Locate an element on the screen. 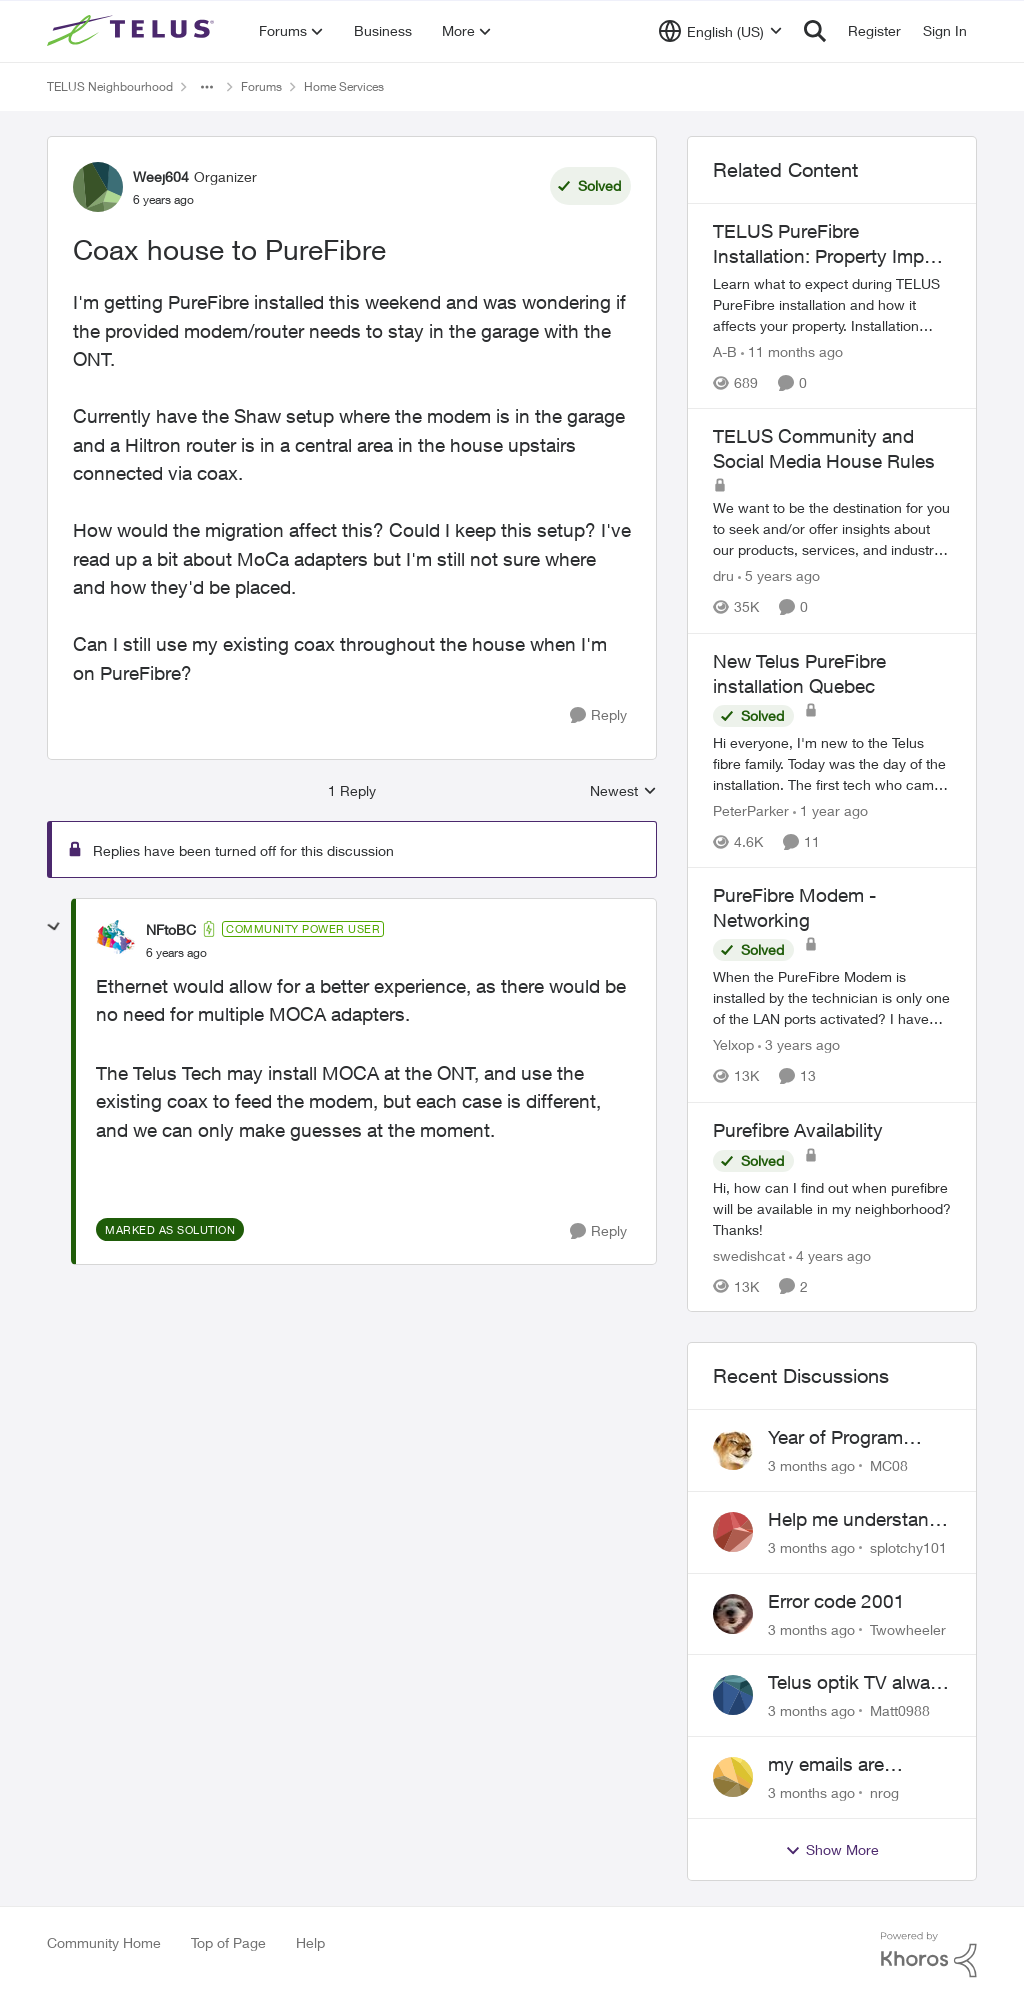 This screenshot has width=1024, height=2003. Telus optik TV always switches back to all channels is located at coordinates (859, 1683).